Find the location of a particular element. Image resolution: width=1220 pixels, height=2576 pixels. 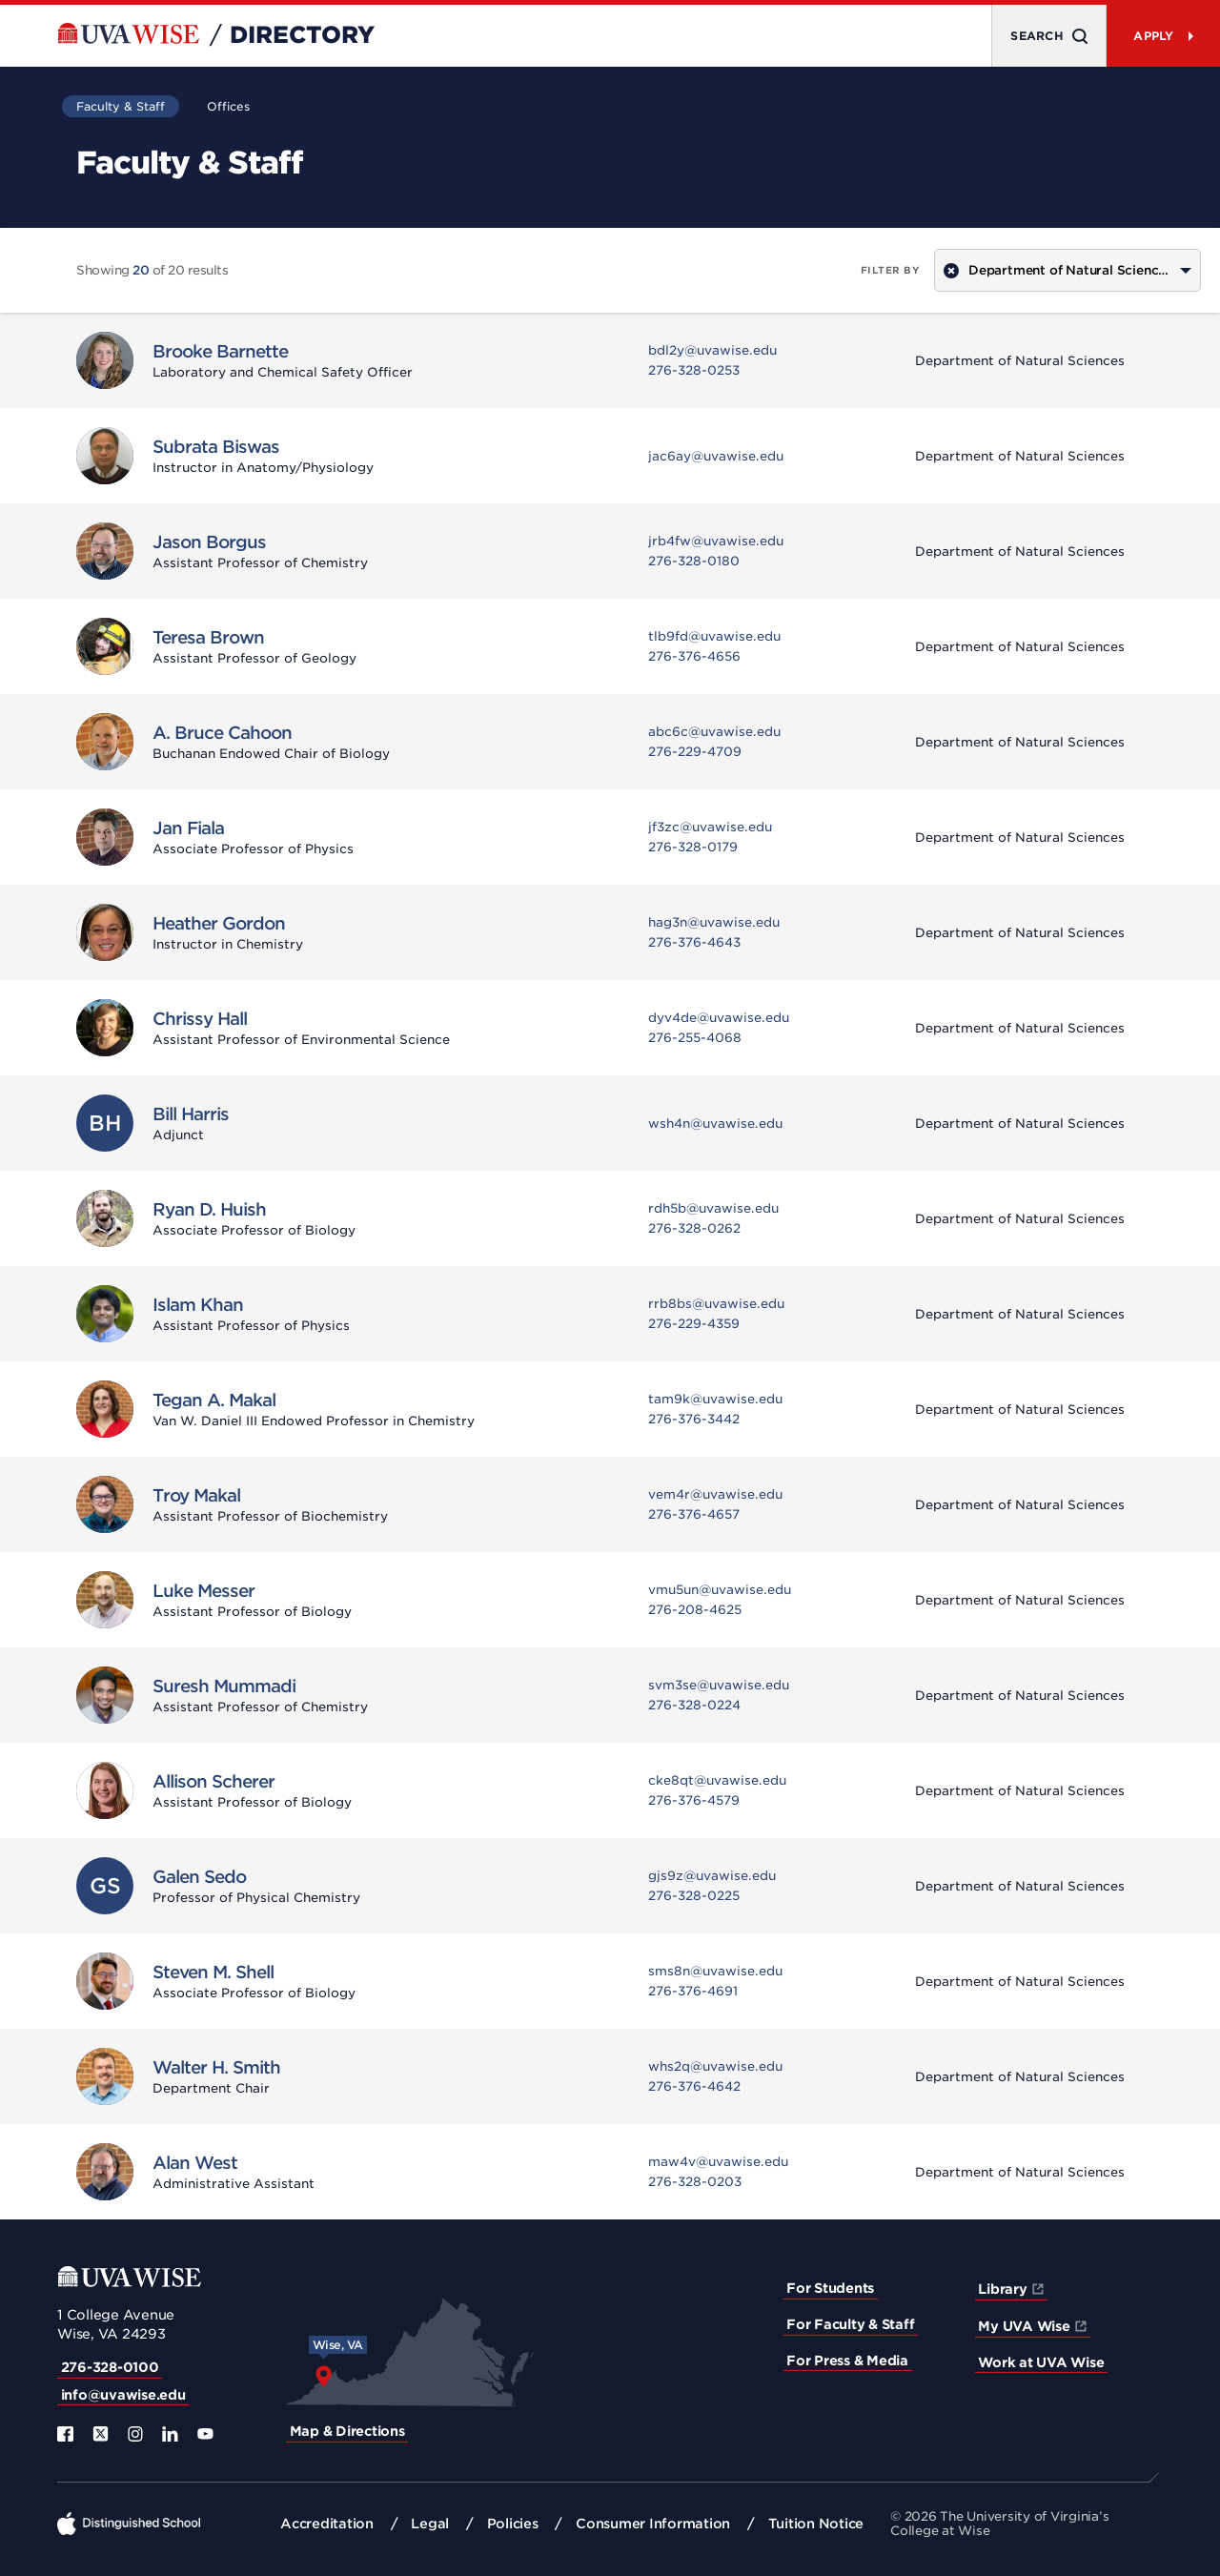

Chrissy Hall is located at coordinates (199, 1019).